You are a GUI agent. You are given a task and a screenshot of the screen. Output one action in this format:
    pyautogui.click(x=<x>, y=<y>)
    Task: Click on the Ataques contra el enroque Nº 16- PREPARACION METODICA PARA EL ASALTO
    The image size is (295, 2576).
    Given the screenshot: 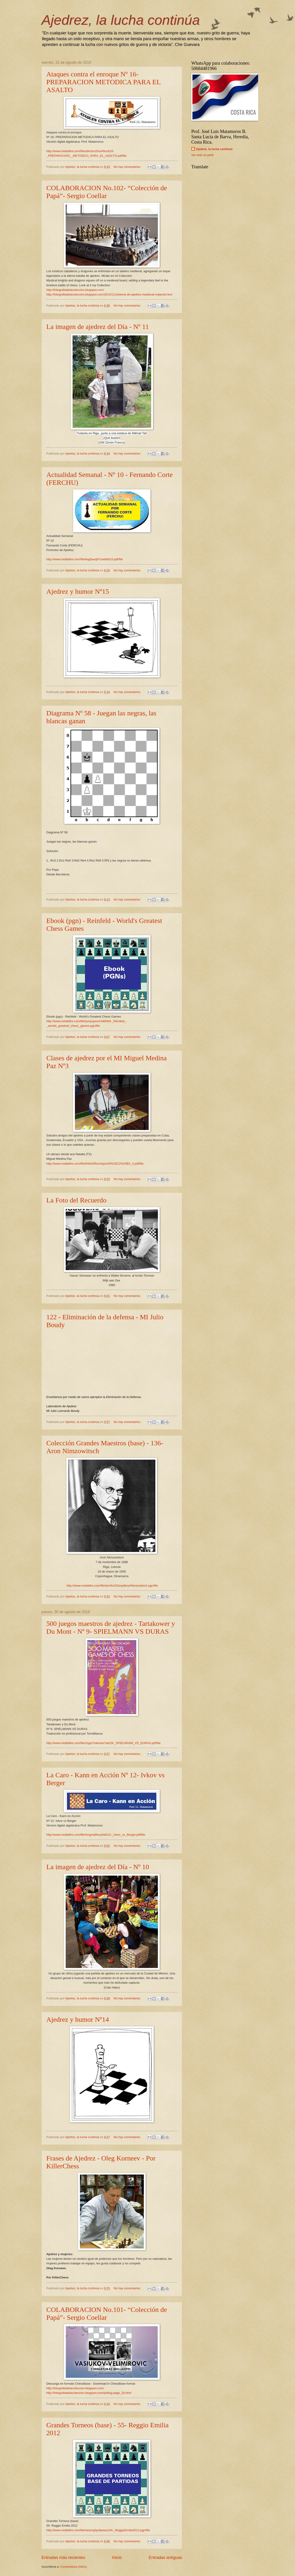 What is the action you would take?
    pyautogui.click(x=103, y=81)
    